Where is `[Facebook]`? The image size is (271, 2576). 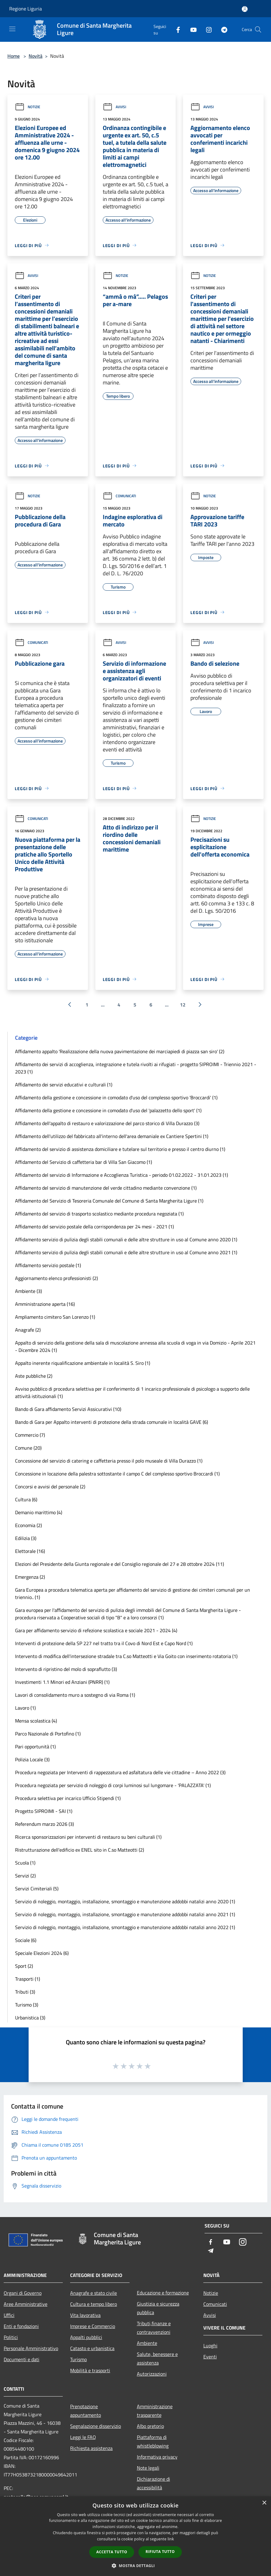 [Facebook] is located at coordinates (175, 29).